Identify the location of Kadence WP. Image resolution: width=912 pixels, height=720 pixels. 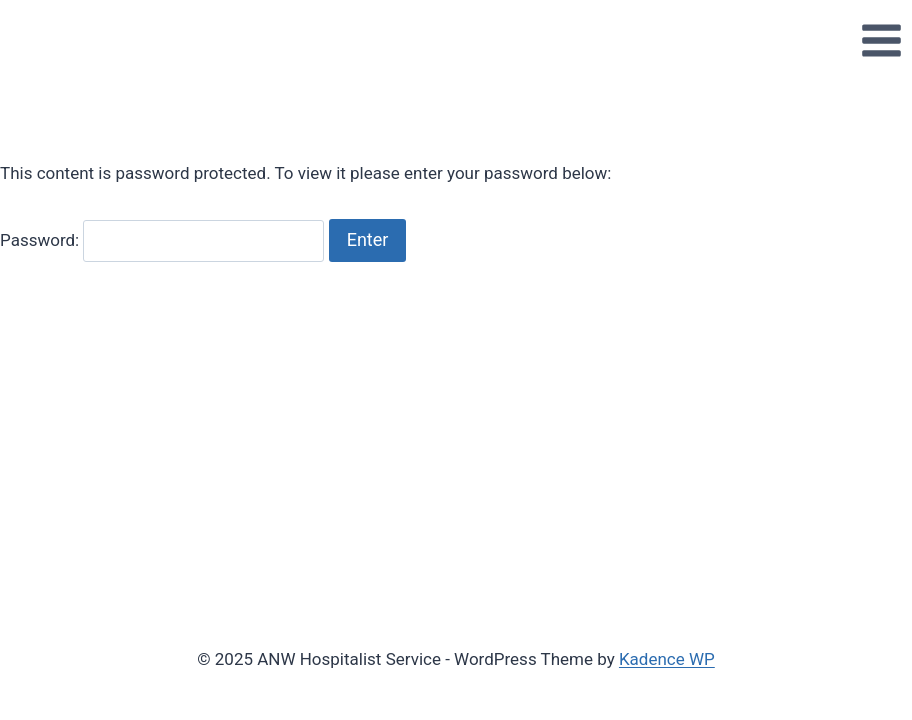
(667, 659).